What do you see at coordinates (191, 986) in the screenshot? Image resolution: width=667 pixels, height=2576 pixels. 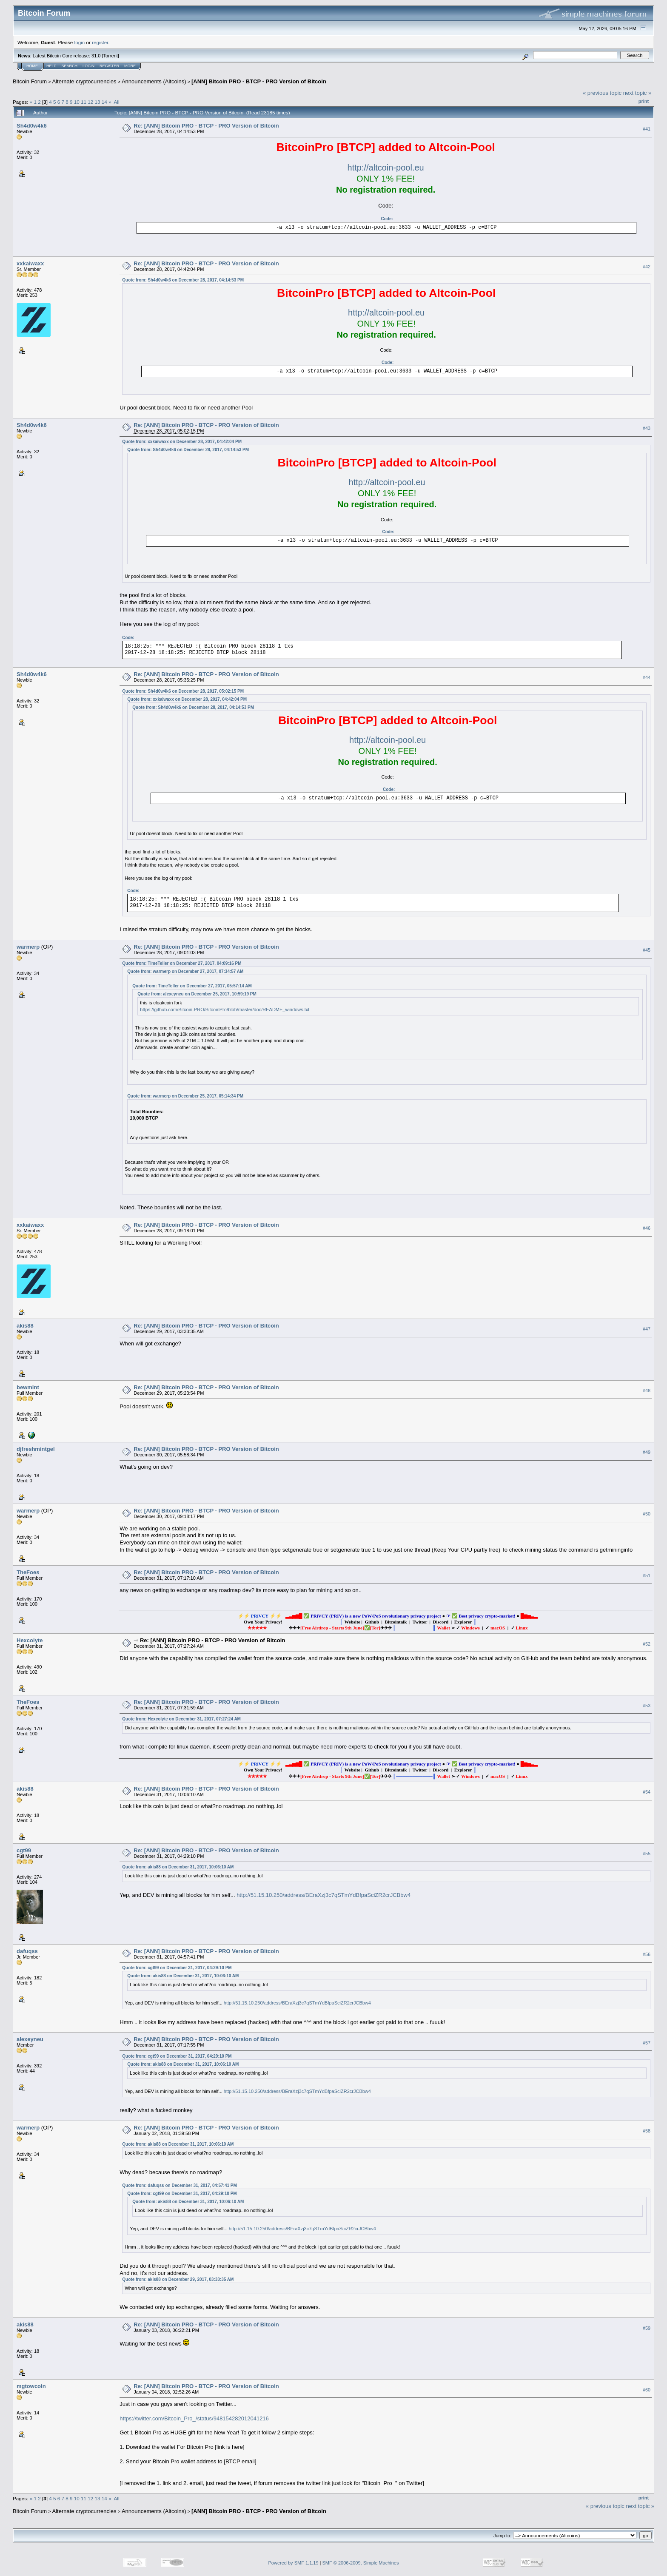 I see `Quote from: TimeTeller on December 27, 2017, 05:57:14 AM` at bounding box center [191, 986].